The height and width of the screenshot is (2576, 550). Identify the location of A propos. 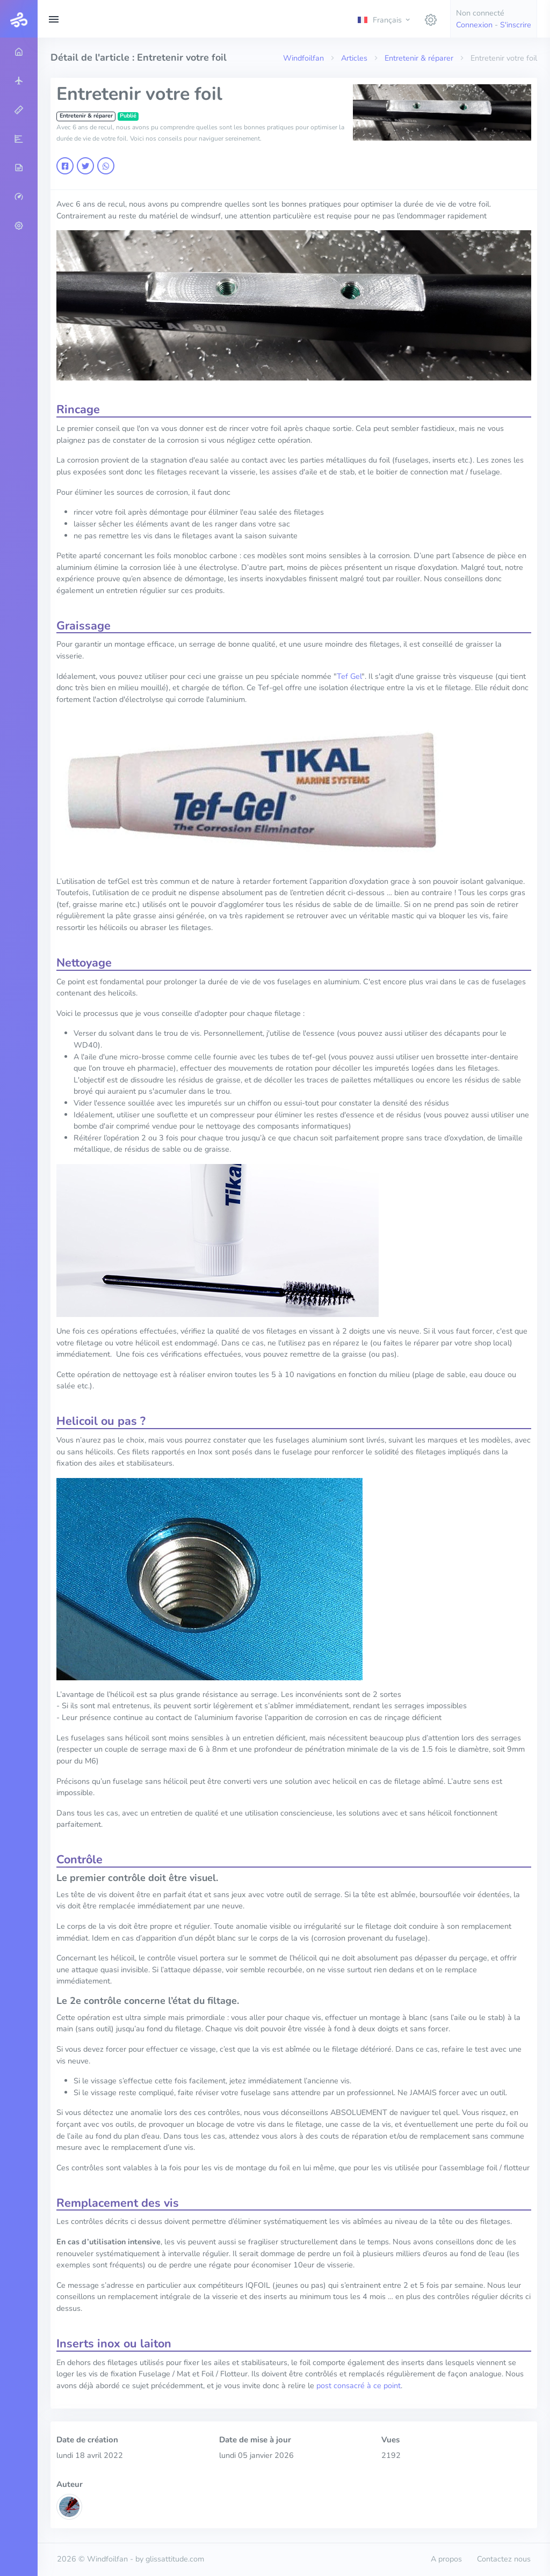
(446, 2558).